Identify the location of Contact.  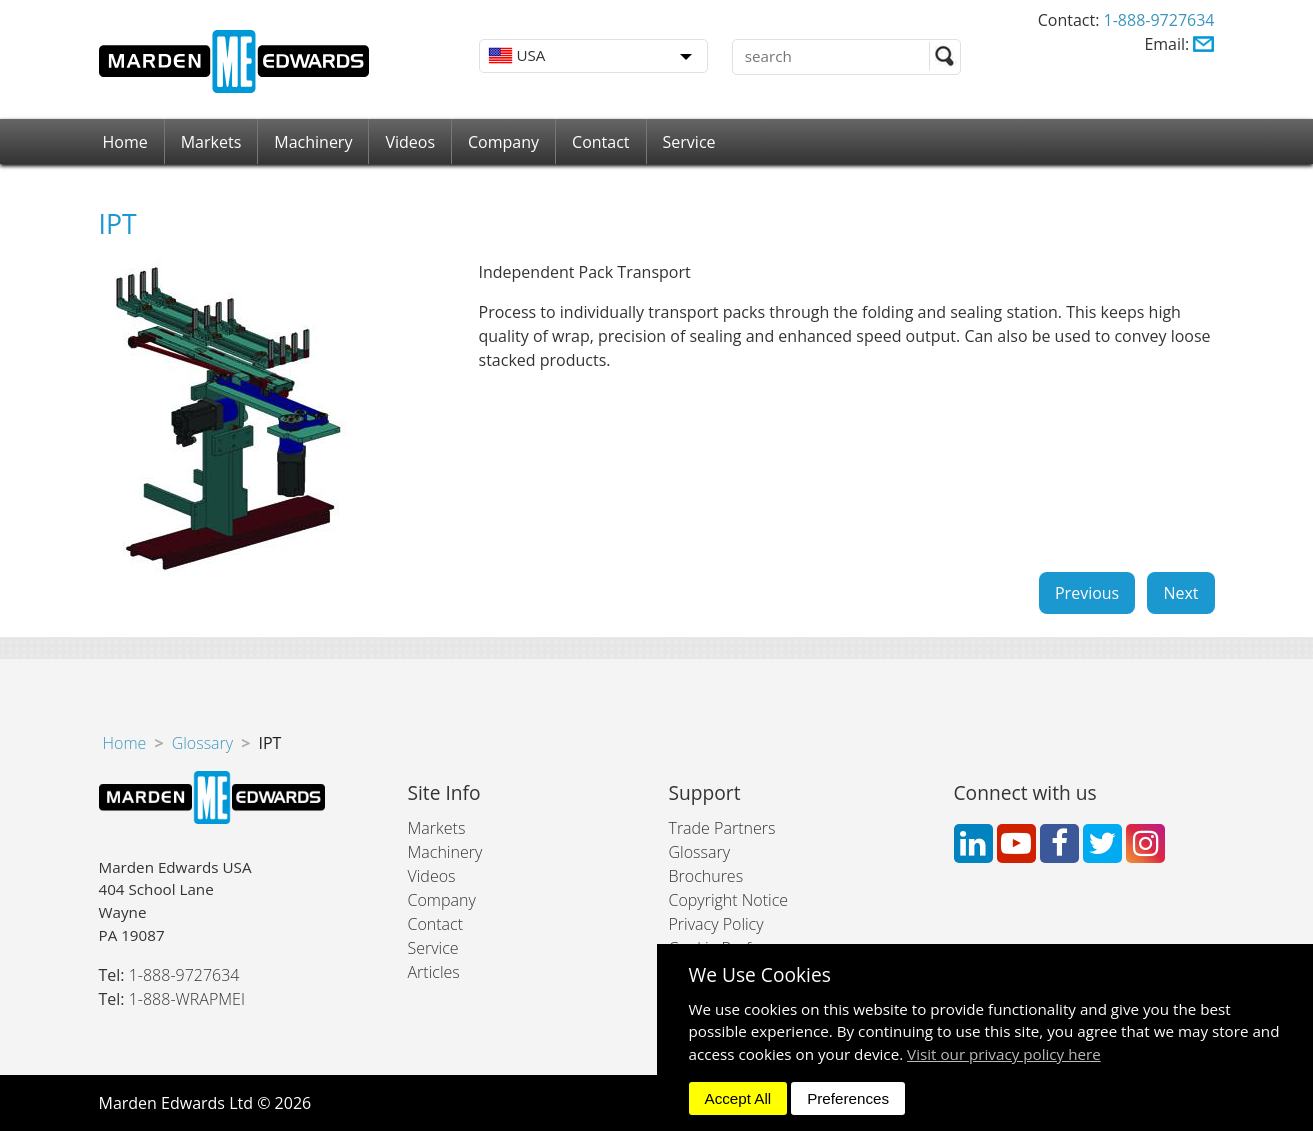
(600, 142).